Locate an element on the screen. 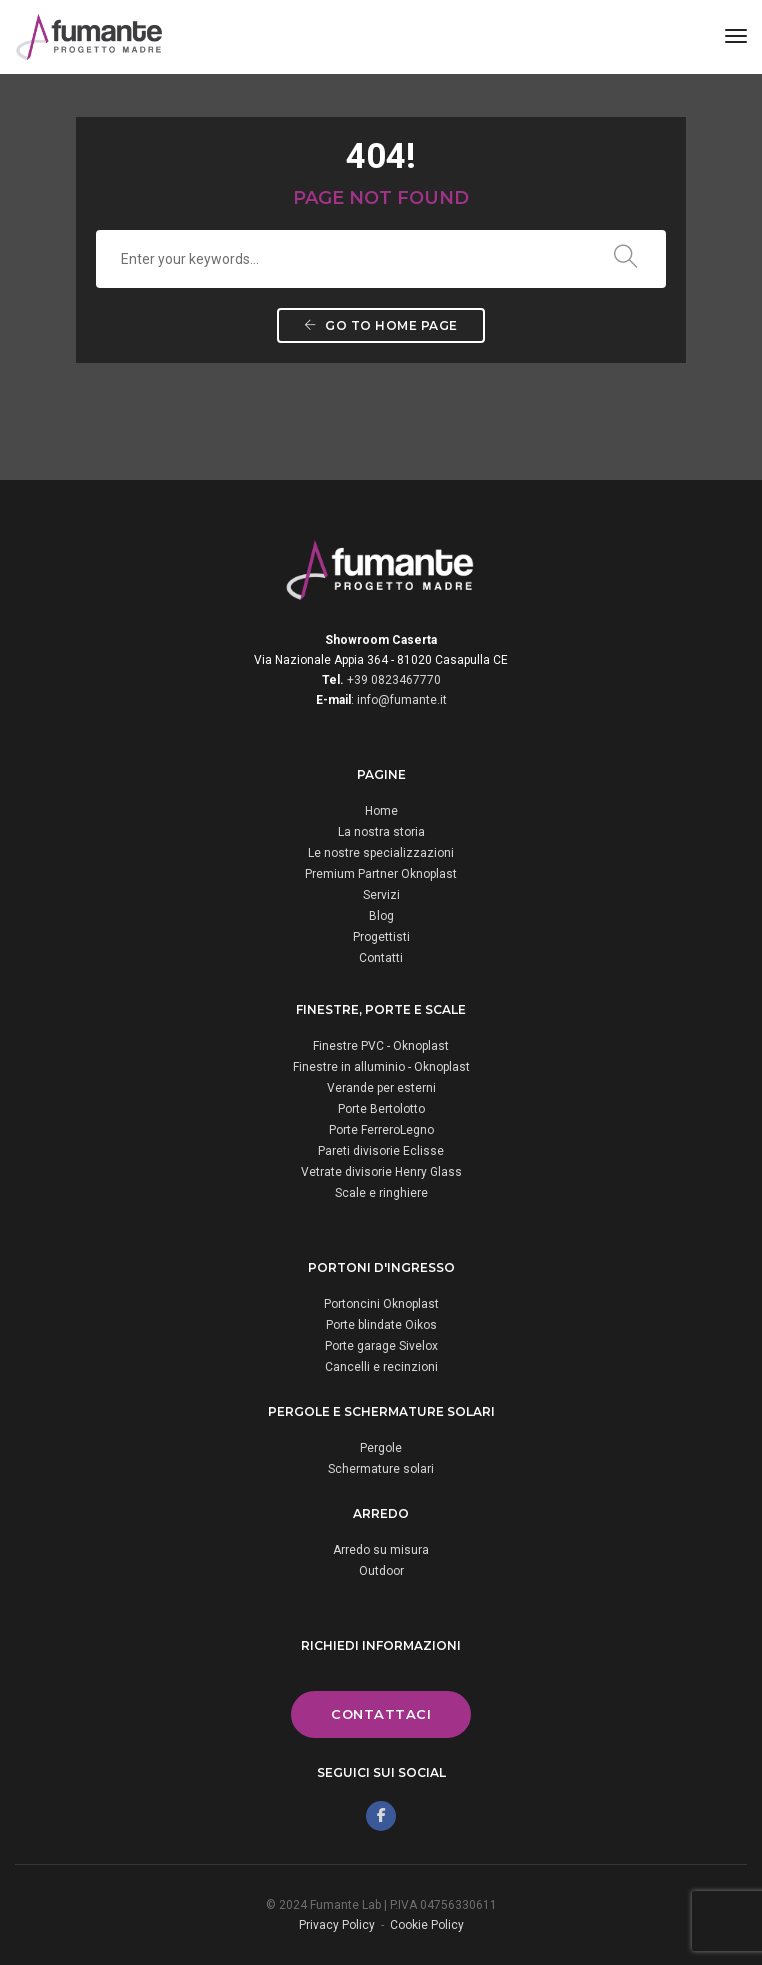  Outdoor is located at coordinates (381, 1571).